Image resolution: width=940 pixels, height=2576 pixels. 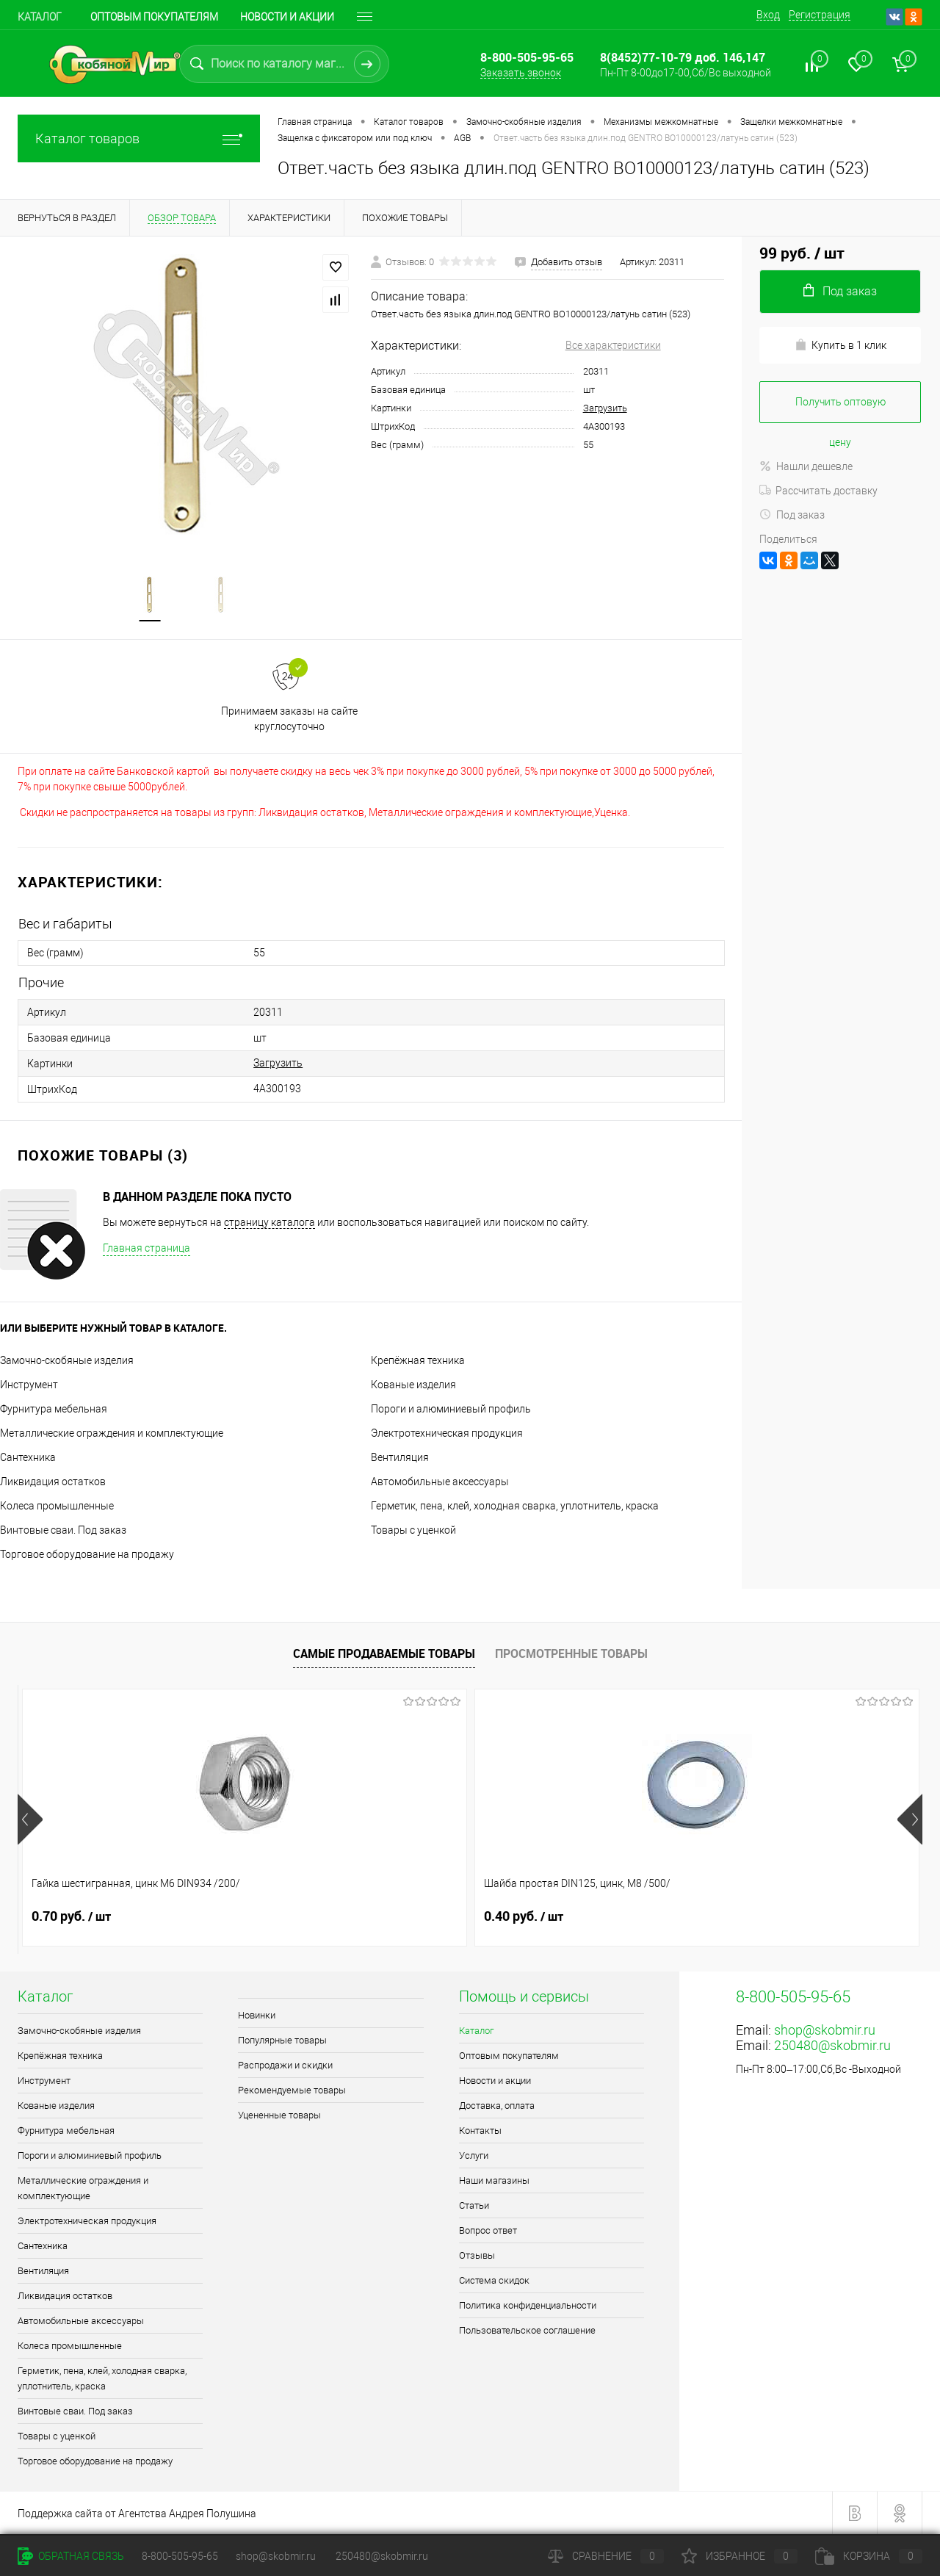 What do you see at coordinates (527, 2330) in the screenshot?
I see `Пользовательское соглашение` at bounding box center [527, 2330].